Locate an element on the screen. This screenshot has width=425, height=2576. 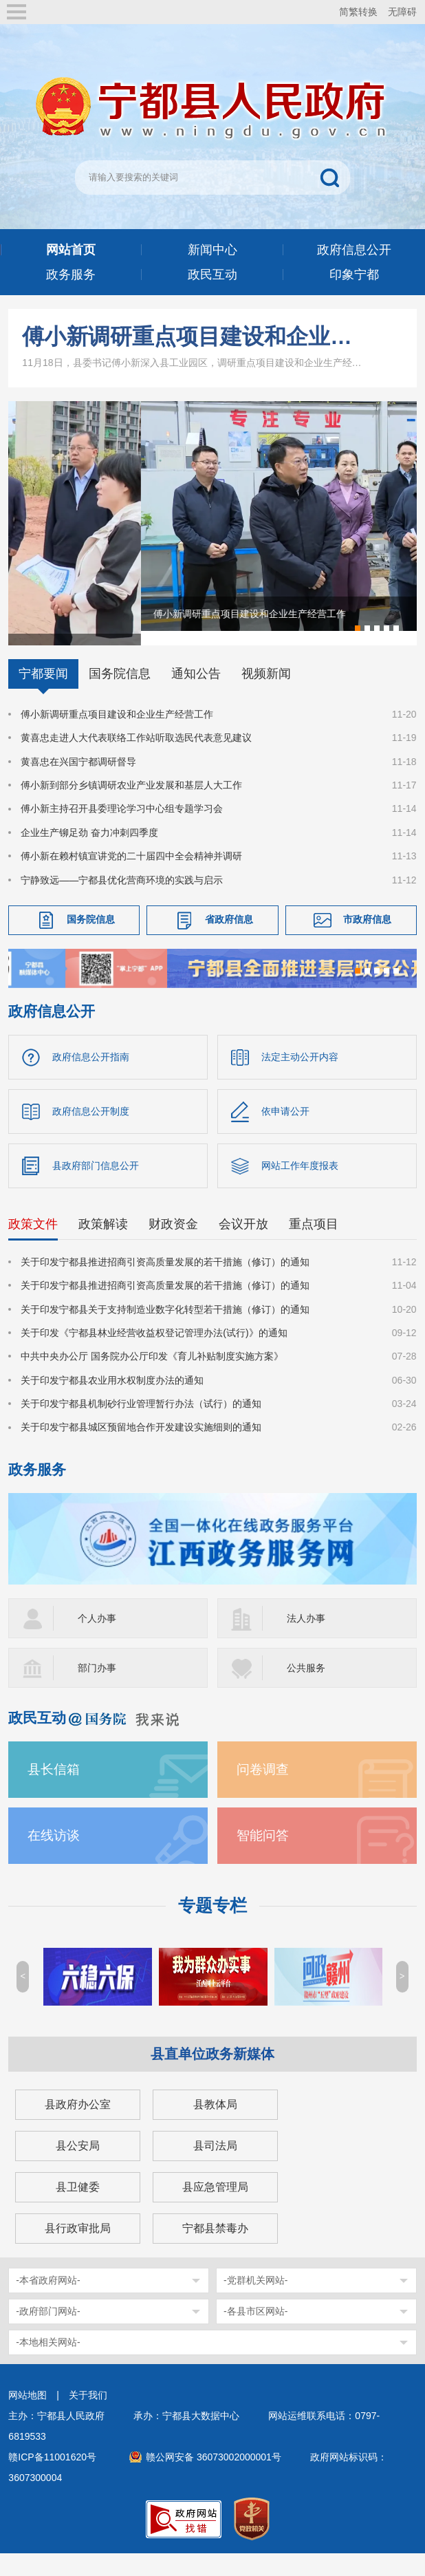
县公安局 is located at coordinates (78, 2166).